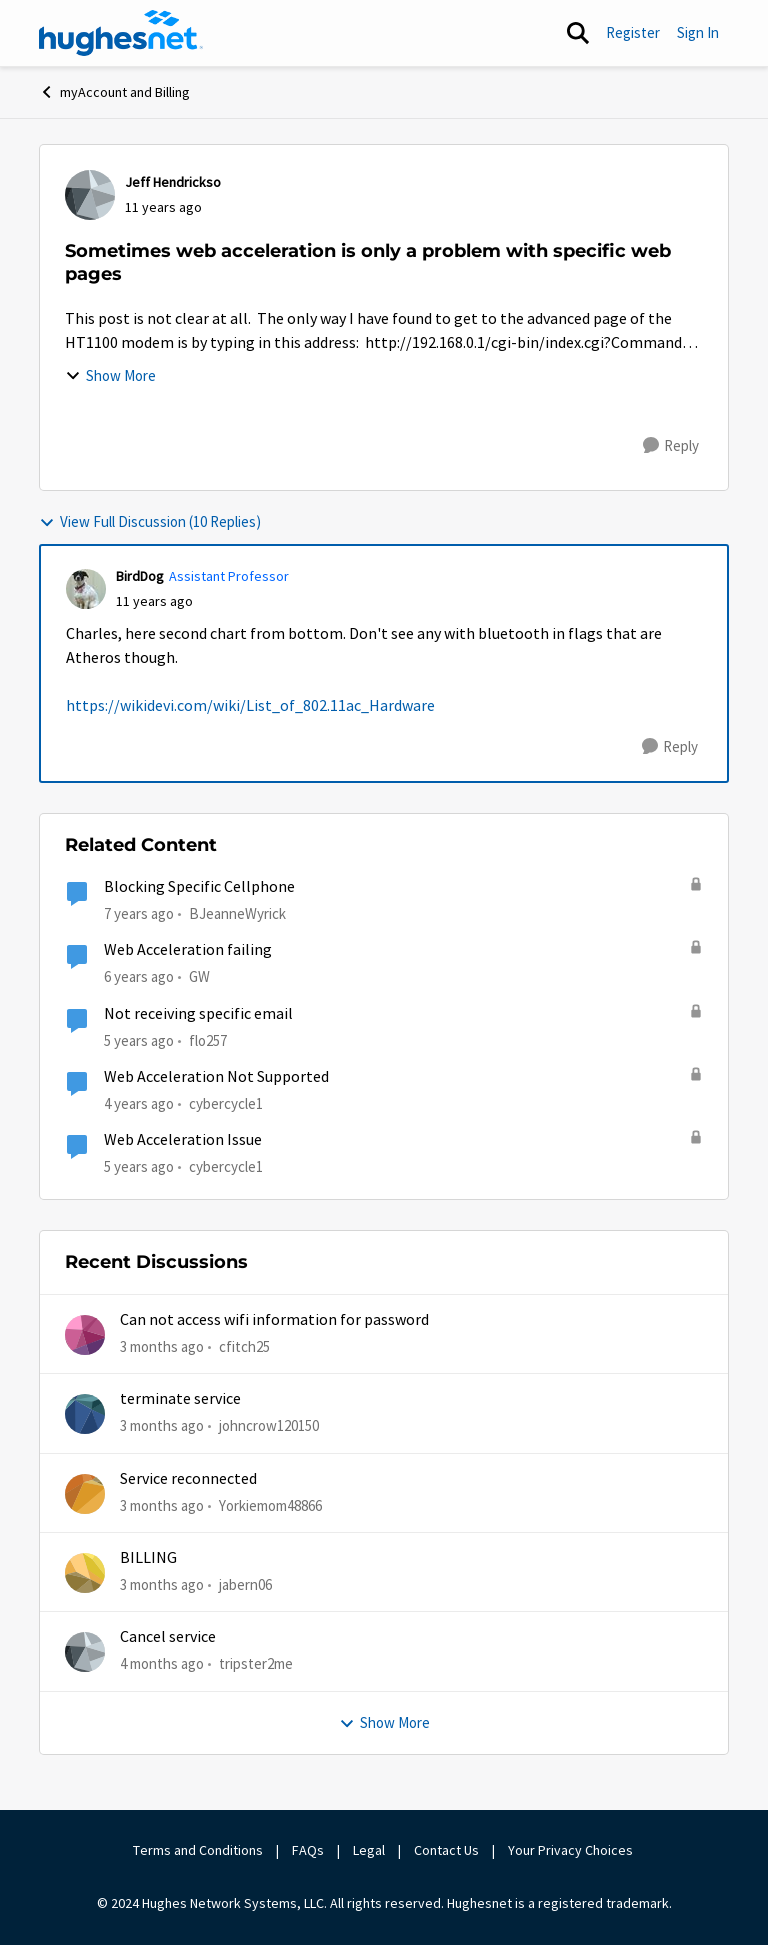 The width and height of the screenshot is (768, 1945). Describe the element at coordinates (148, 1558) in the screenshot. I see `BILLING` at that location.